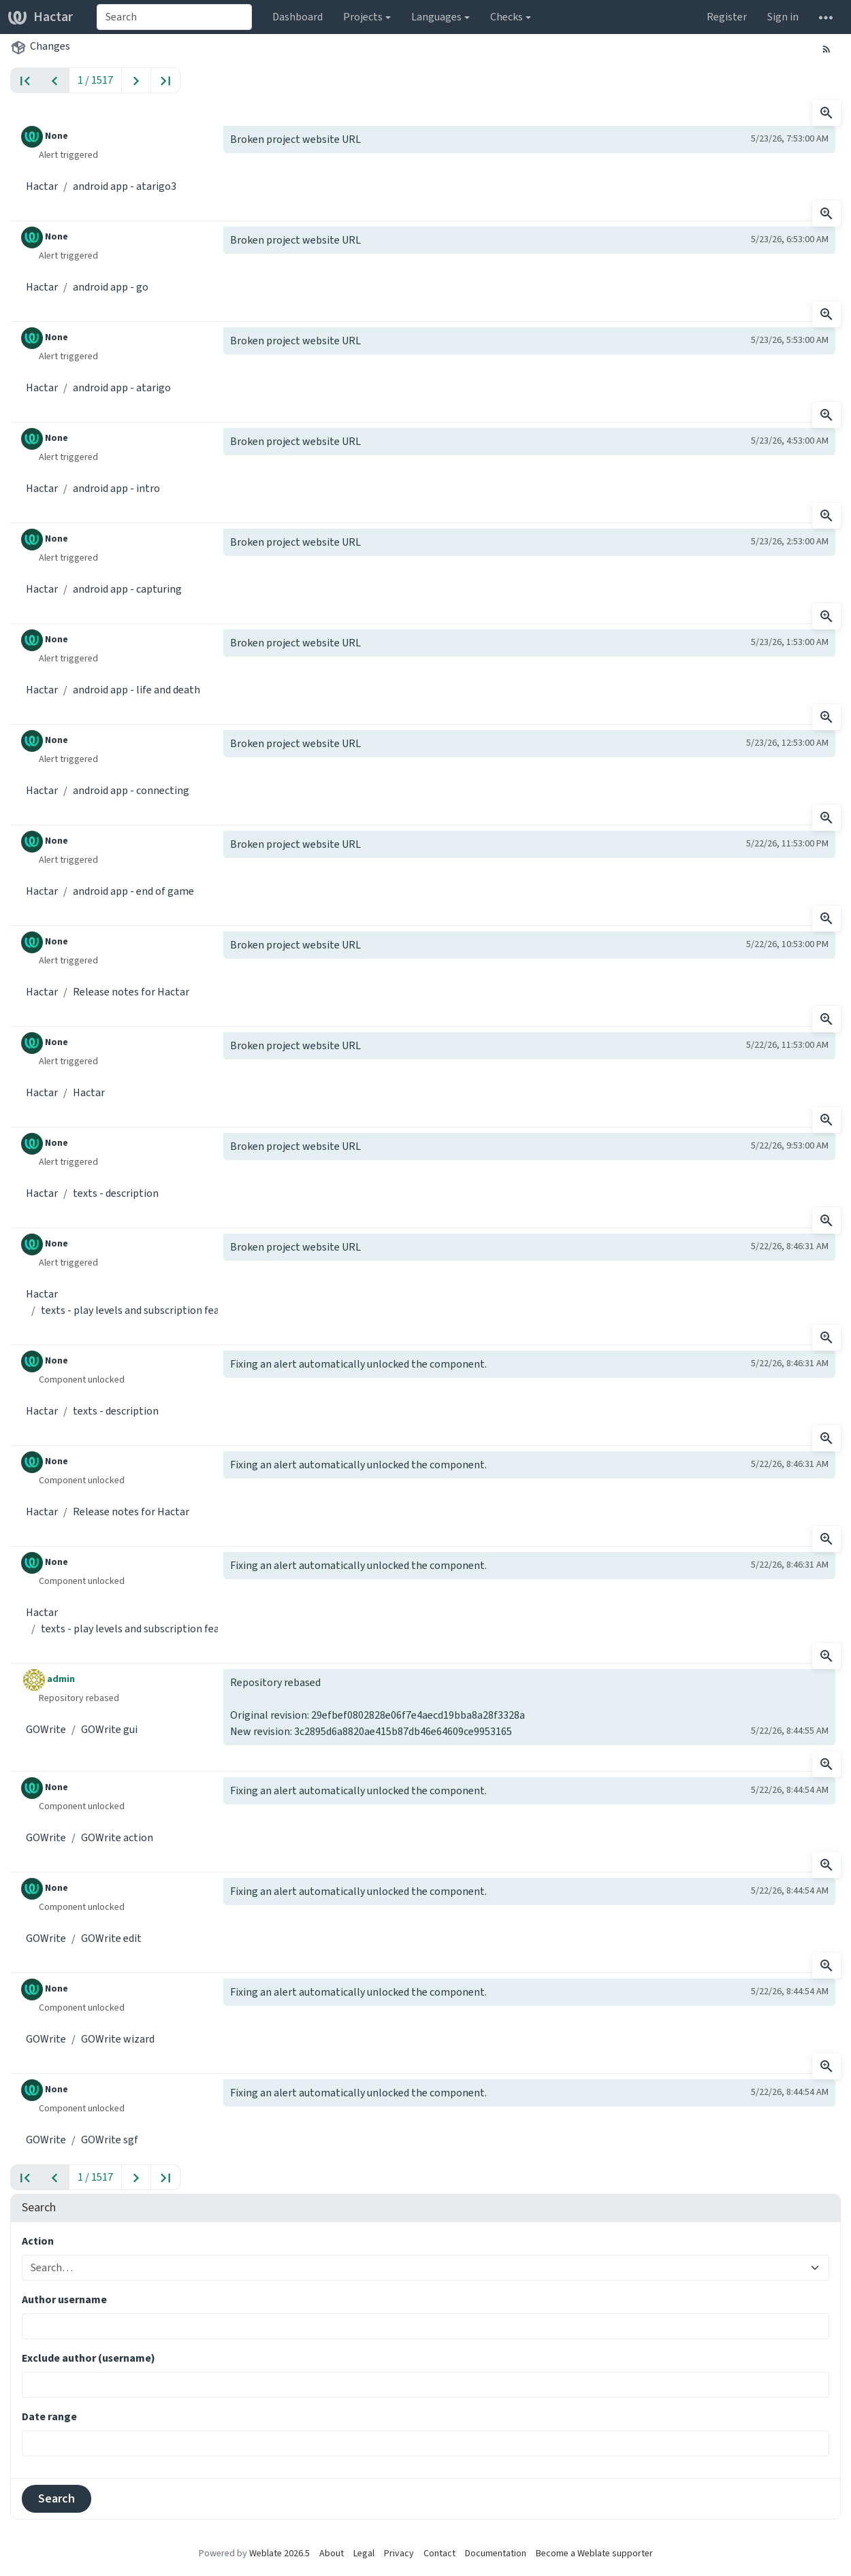 Image resolution: width=851 pixels, height=2576 pixels. What do you see at coordinates (133, 891) in the screenshot?
I see `android app - end of game` at bounding box center [133, 891].